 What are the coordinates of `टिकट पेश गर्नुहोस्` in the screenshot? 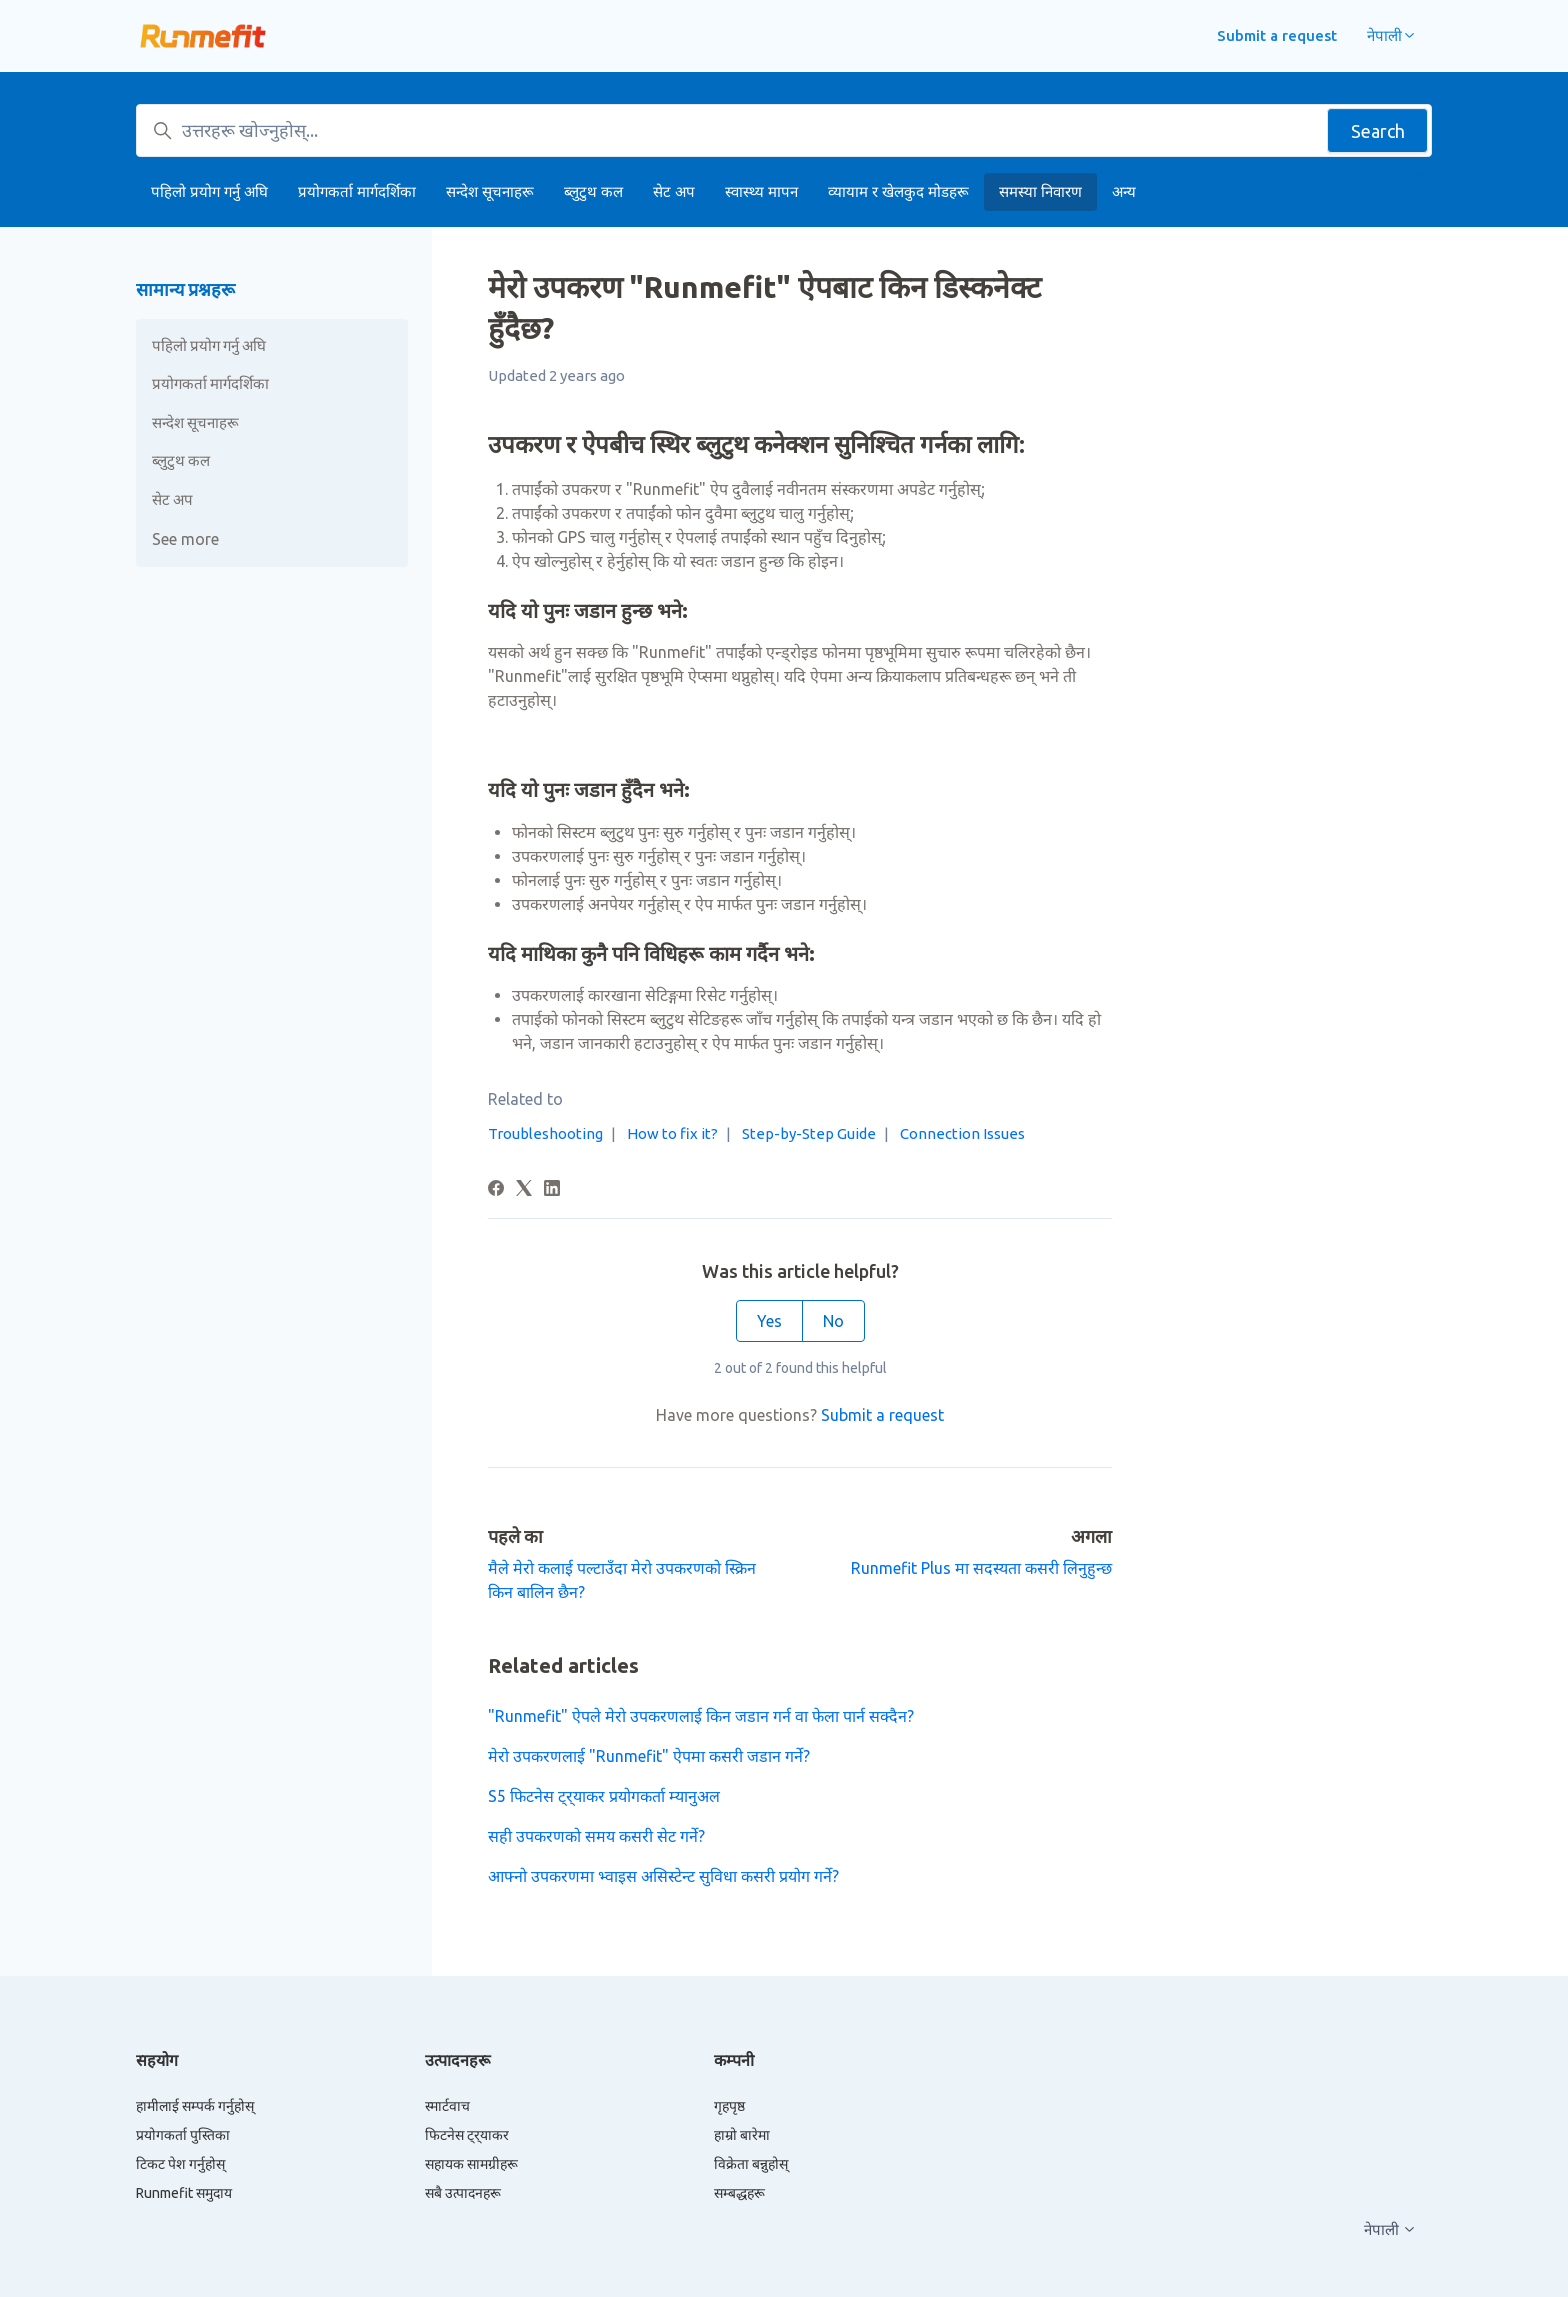 It's located at (180, 2164).